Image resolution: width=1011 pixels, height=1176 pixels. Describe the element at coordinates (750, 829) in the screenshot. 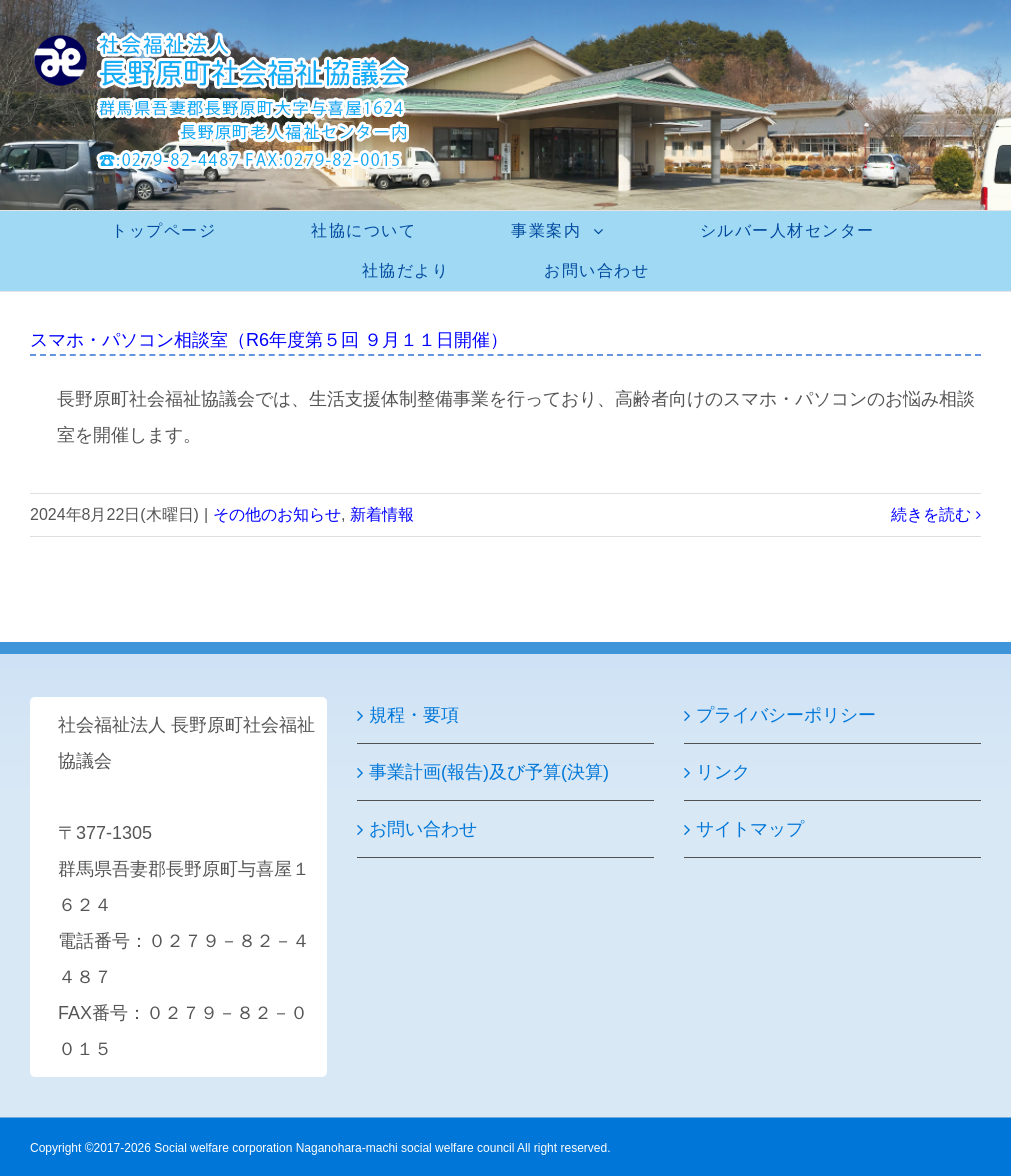

I see `サイトマップ` at that location.